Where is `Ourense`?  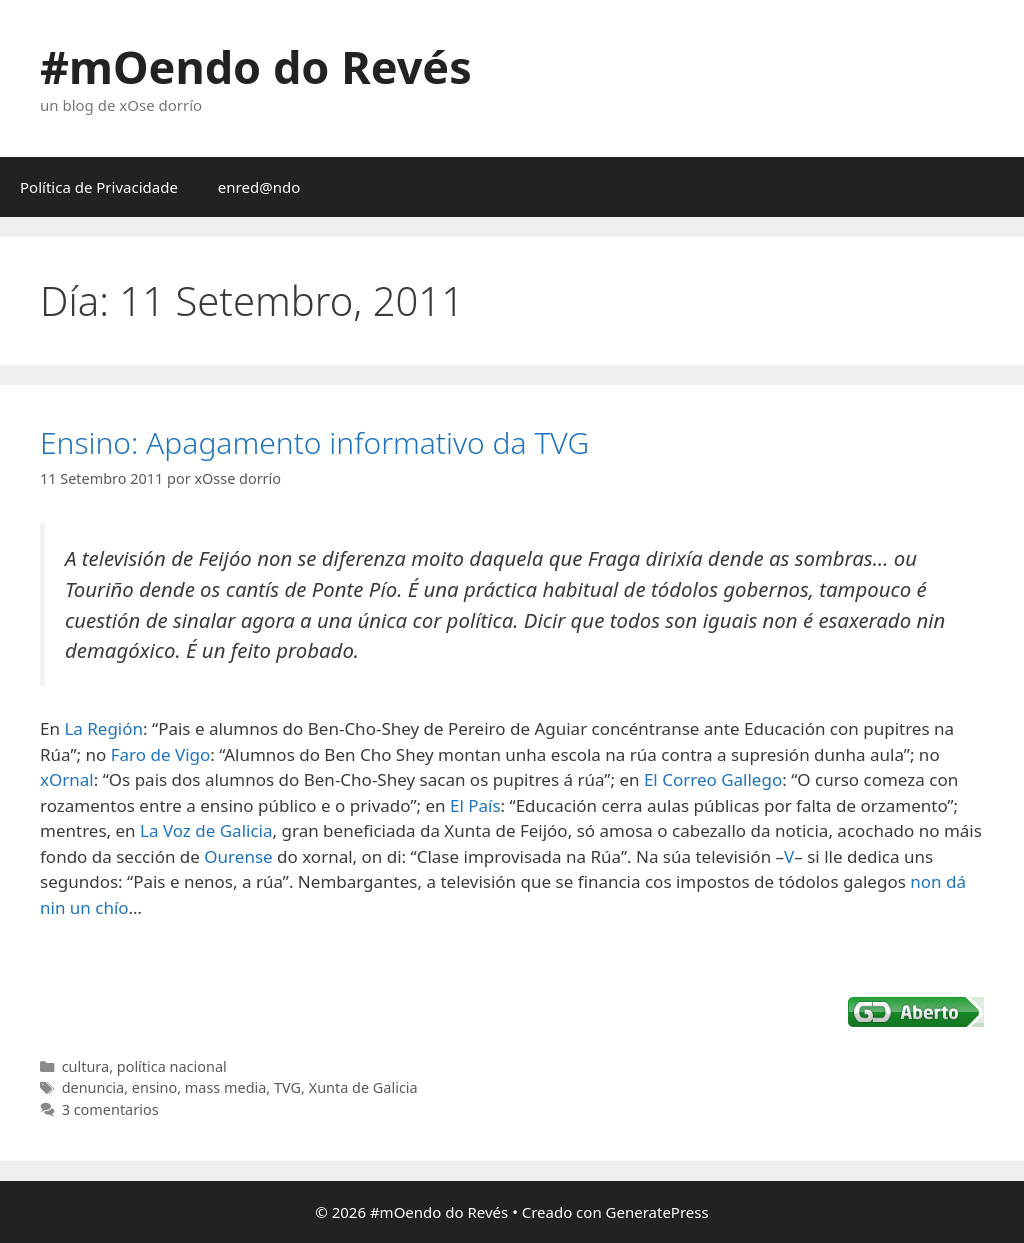 Ourense is located at coordinates (238, 856).